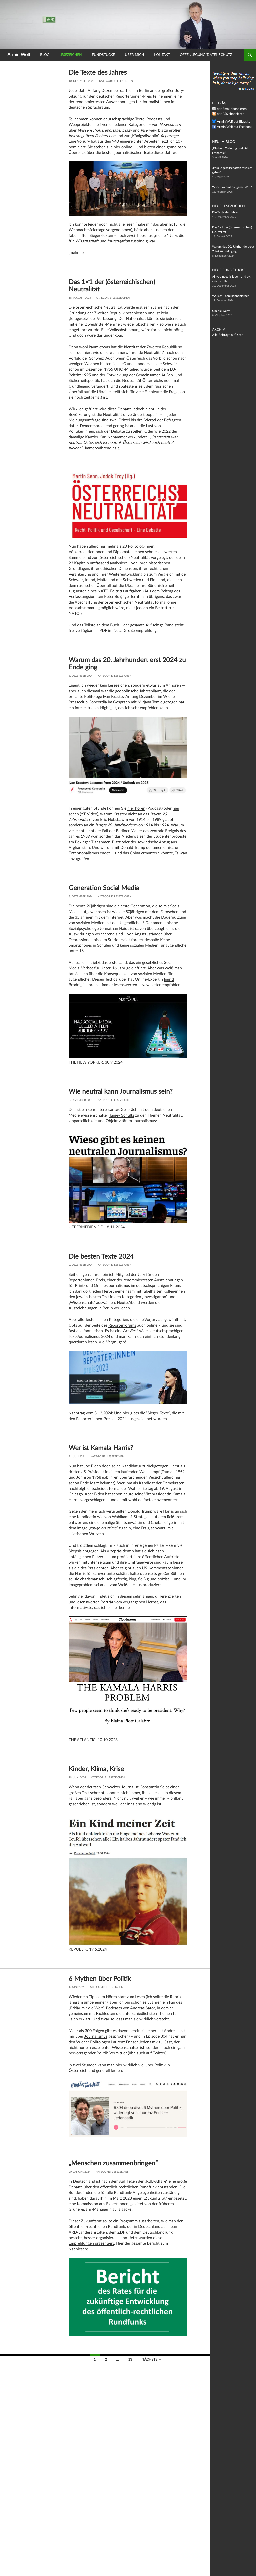 This screenshot has height=2576, width=256. What do you see at coordinates (103, 631) in the screenshot?
I see `PDF` at bounding box center [103, 631].